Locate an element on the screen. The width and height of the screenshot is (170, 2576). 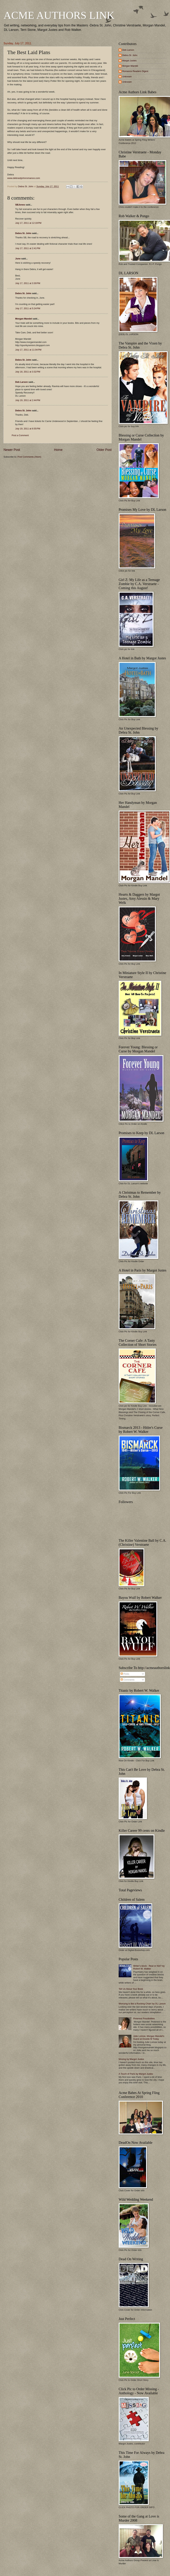
Post a Comment is located at coordinates (20, 435).